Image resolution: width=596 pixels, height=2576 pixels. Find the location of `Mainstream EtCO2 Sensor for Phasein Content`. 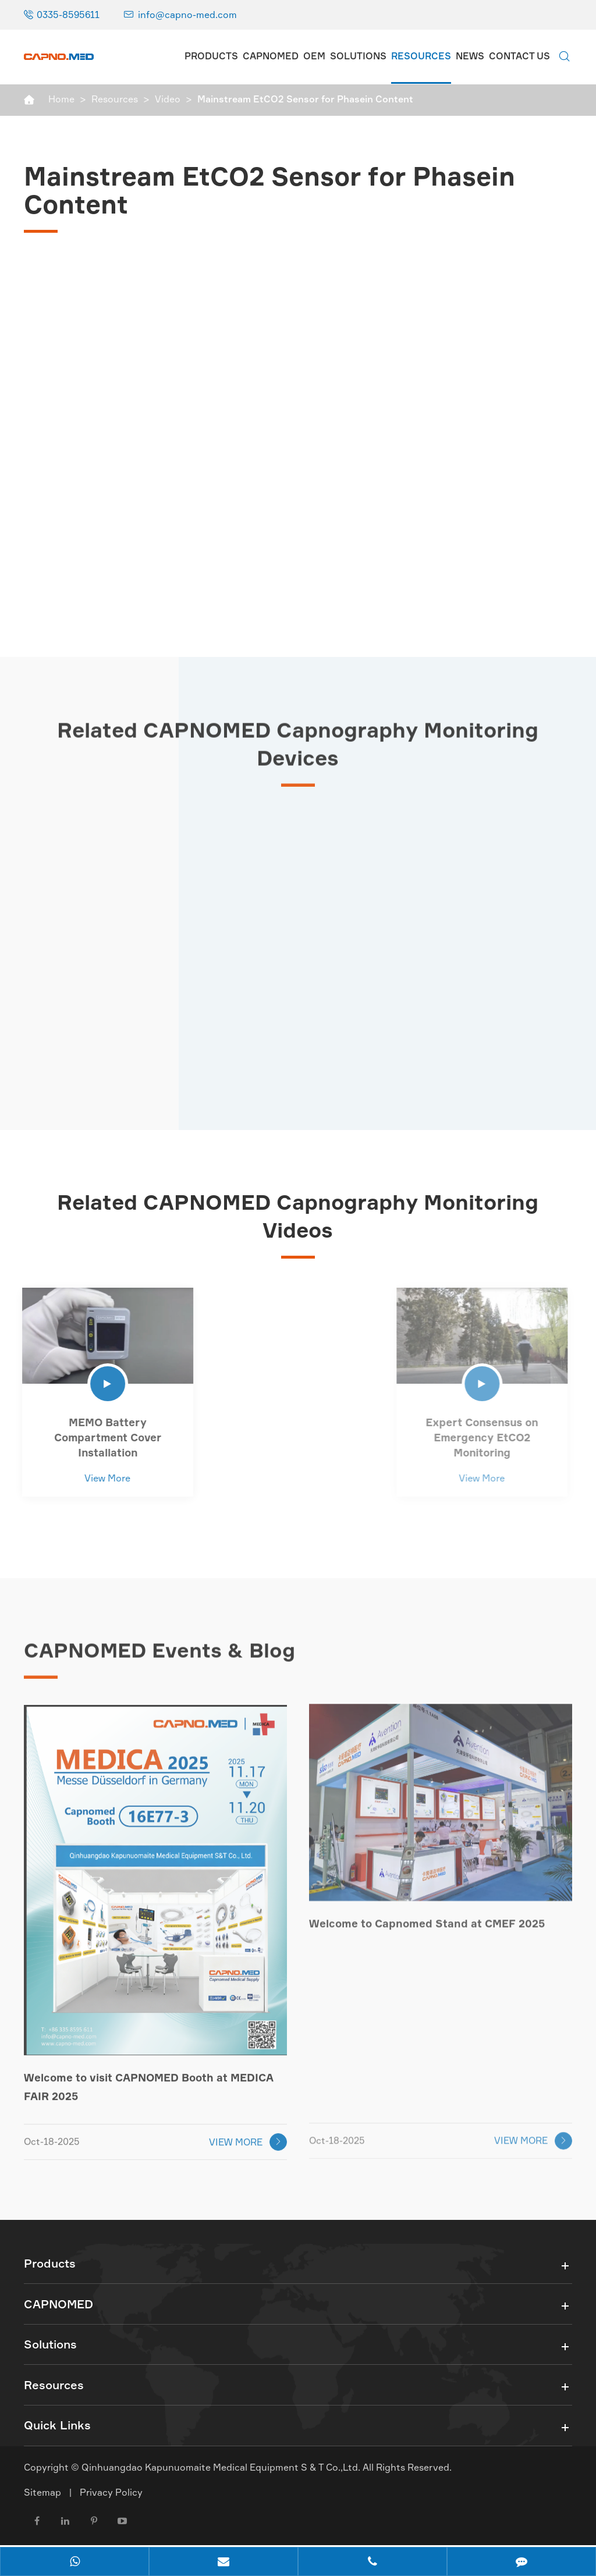

Mainstream EtCO2 Sensor for Phasein Content is located at coordinates (305, 99).